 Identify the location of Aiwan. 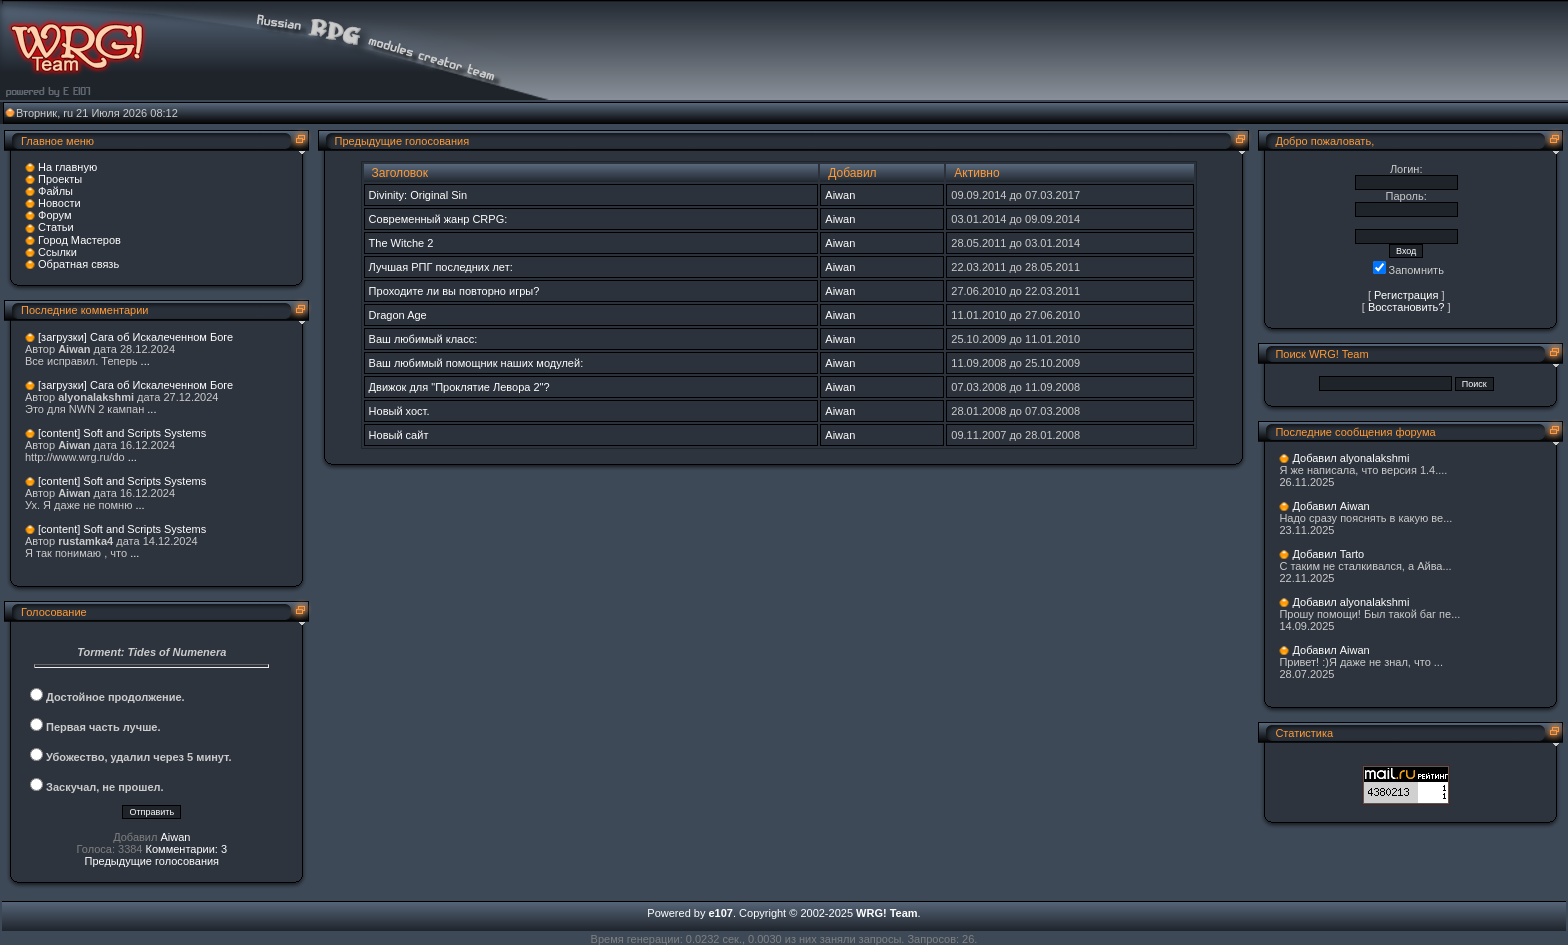
(175, 837).